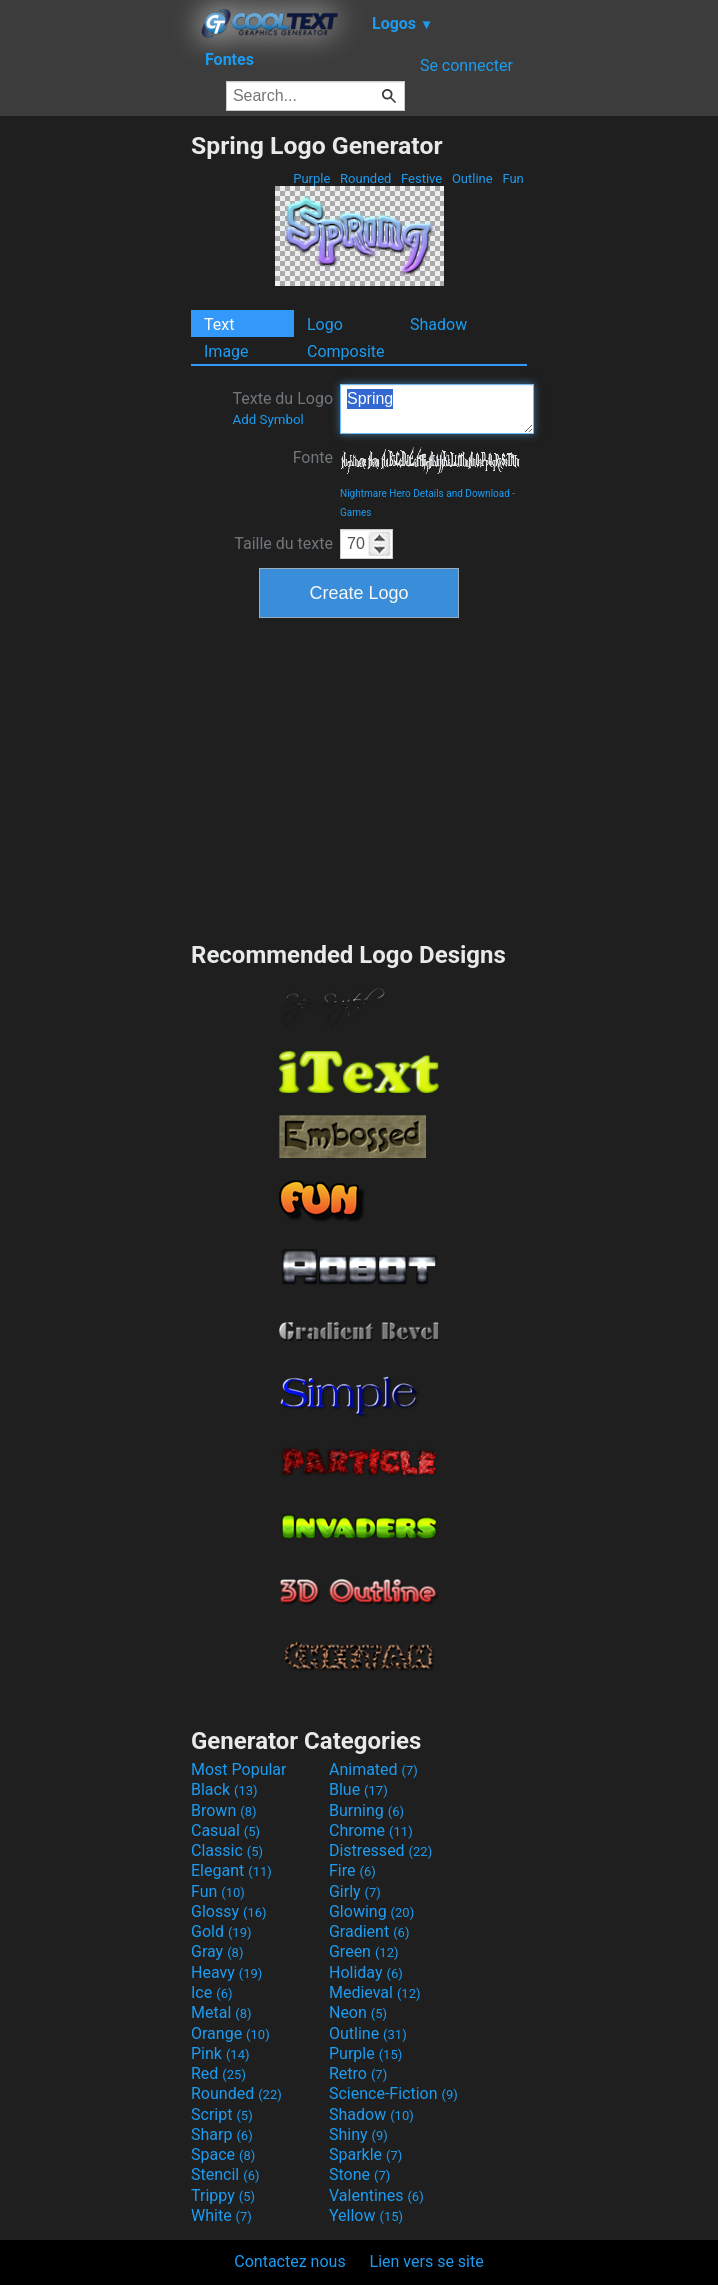 The image size is (718, 2285). What do you see at coordinates (427, 2261) in the screenshot?
I see `Lien vers se site` at bounding box center [427, 2261].